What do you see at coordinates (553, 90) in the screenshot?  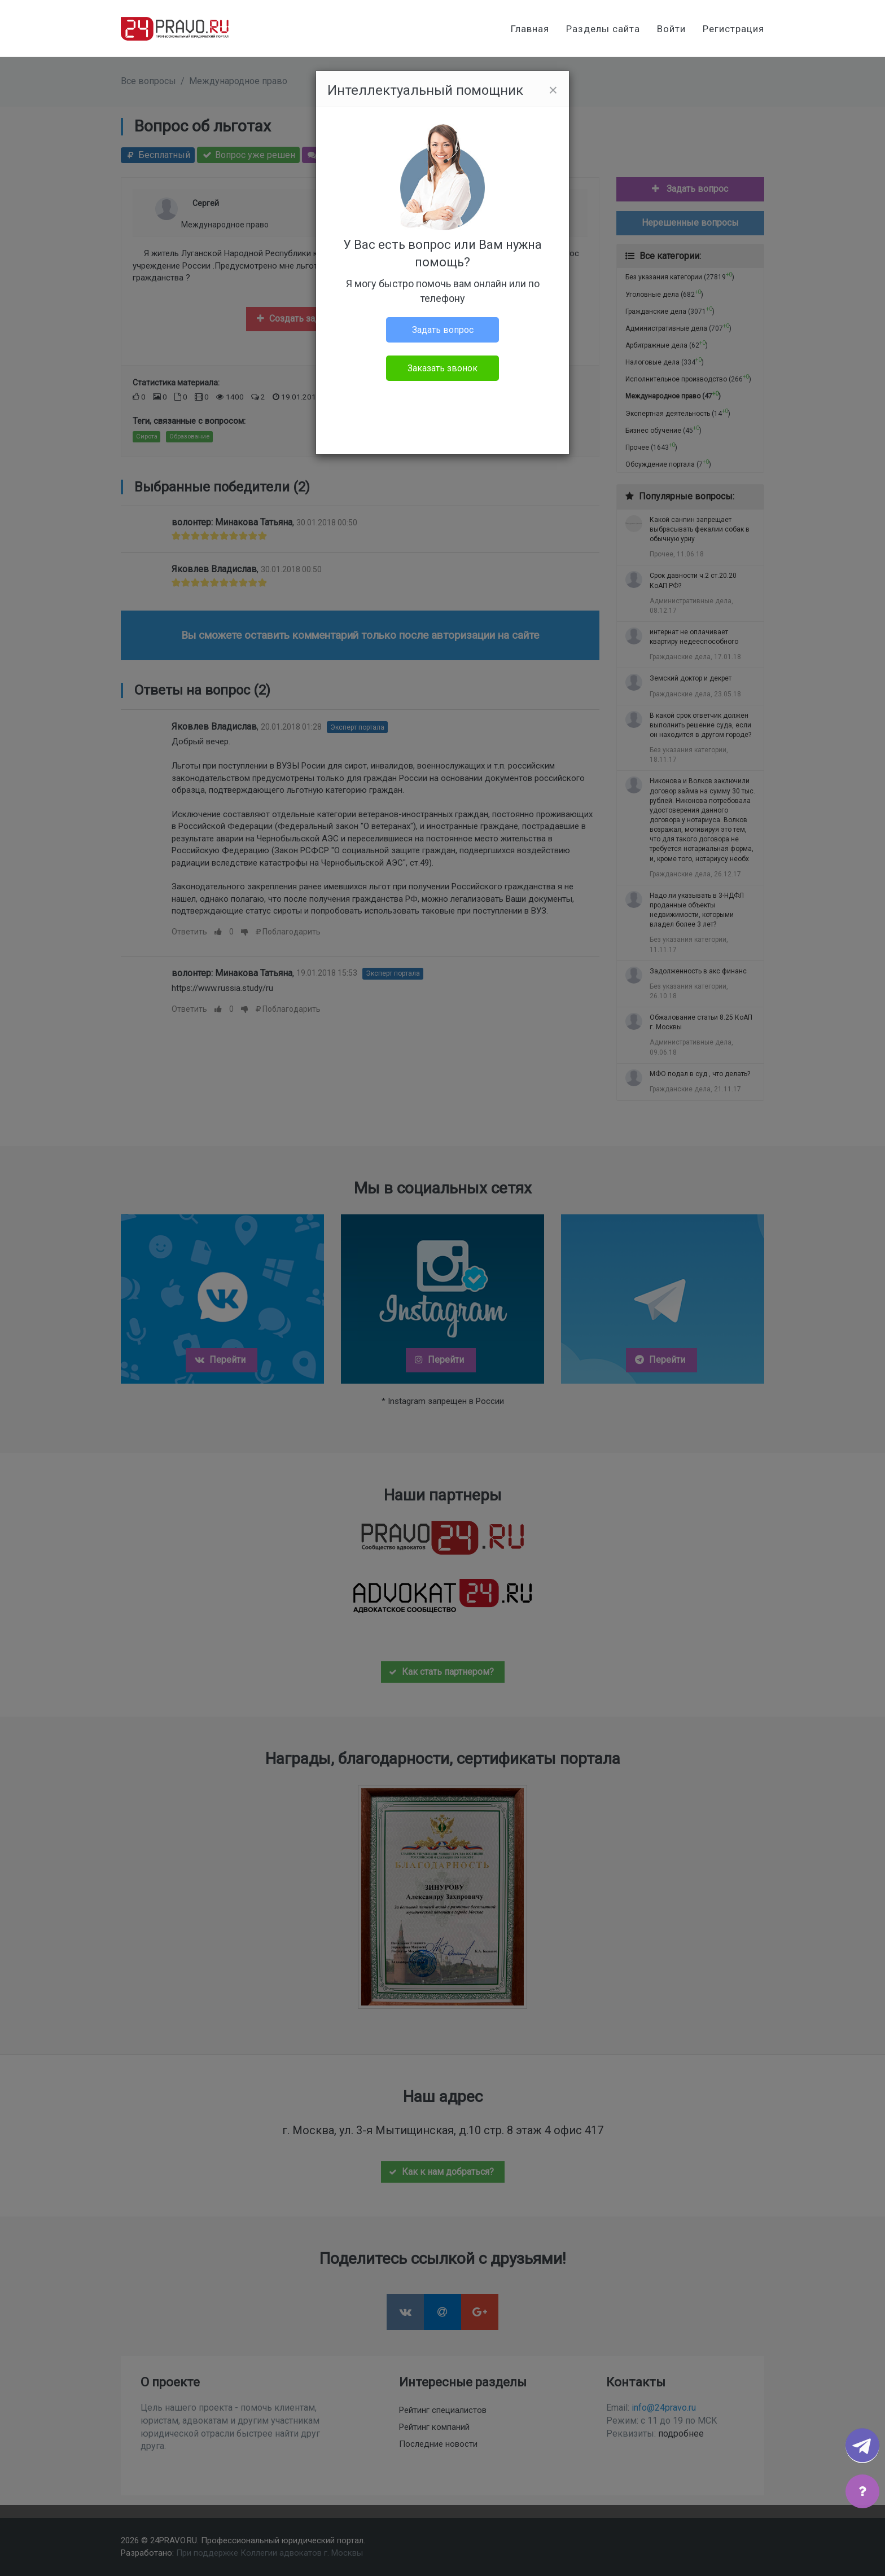 I see `[Close]` at bounding box center [553, 90].